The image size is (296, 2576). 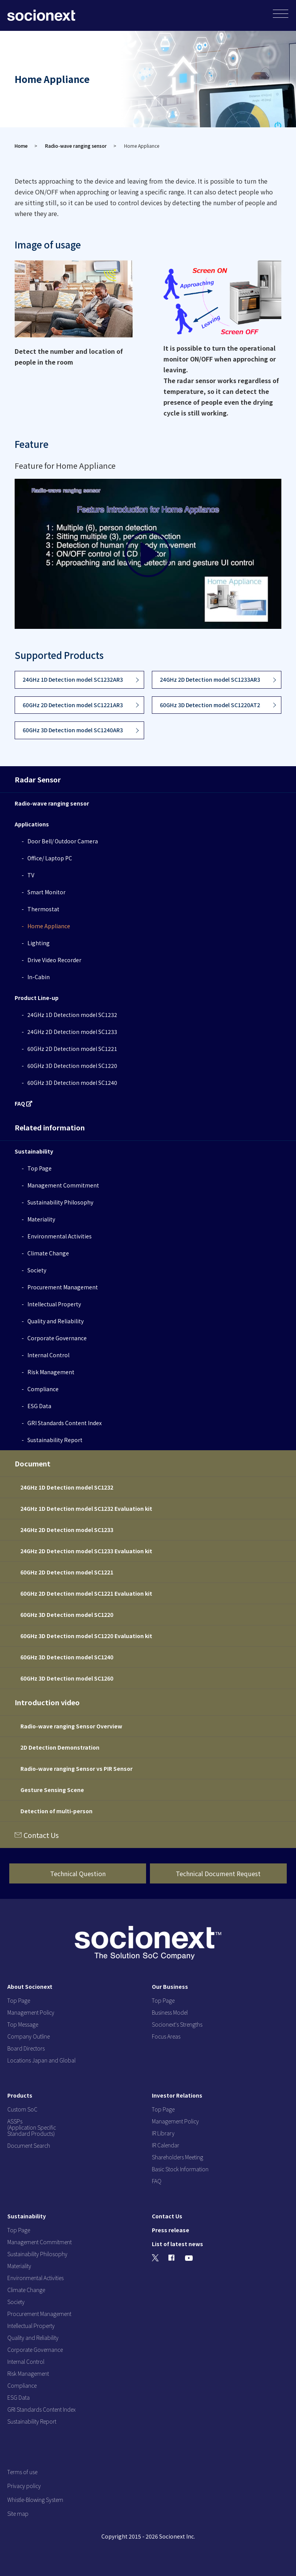 I want to click on Environmental Activities, so click(x=59, y=1236).